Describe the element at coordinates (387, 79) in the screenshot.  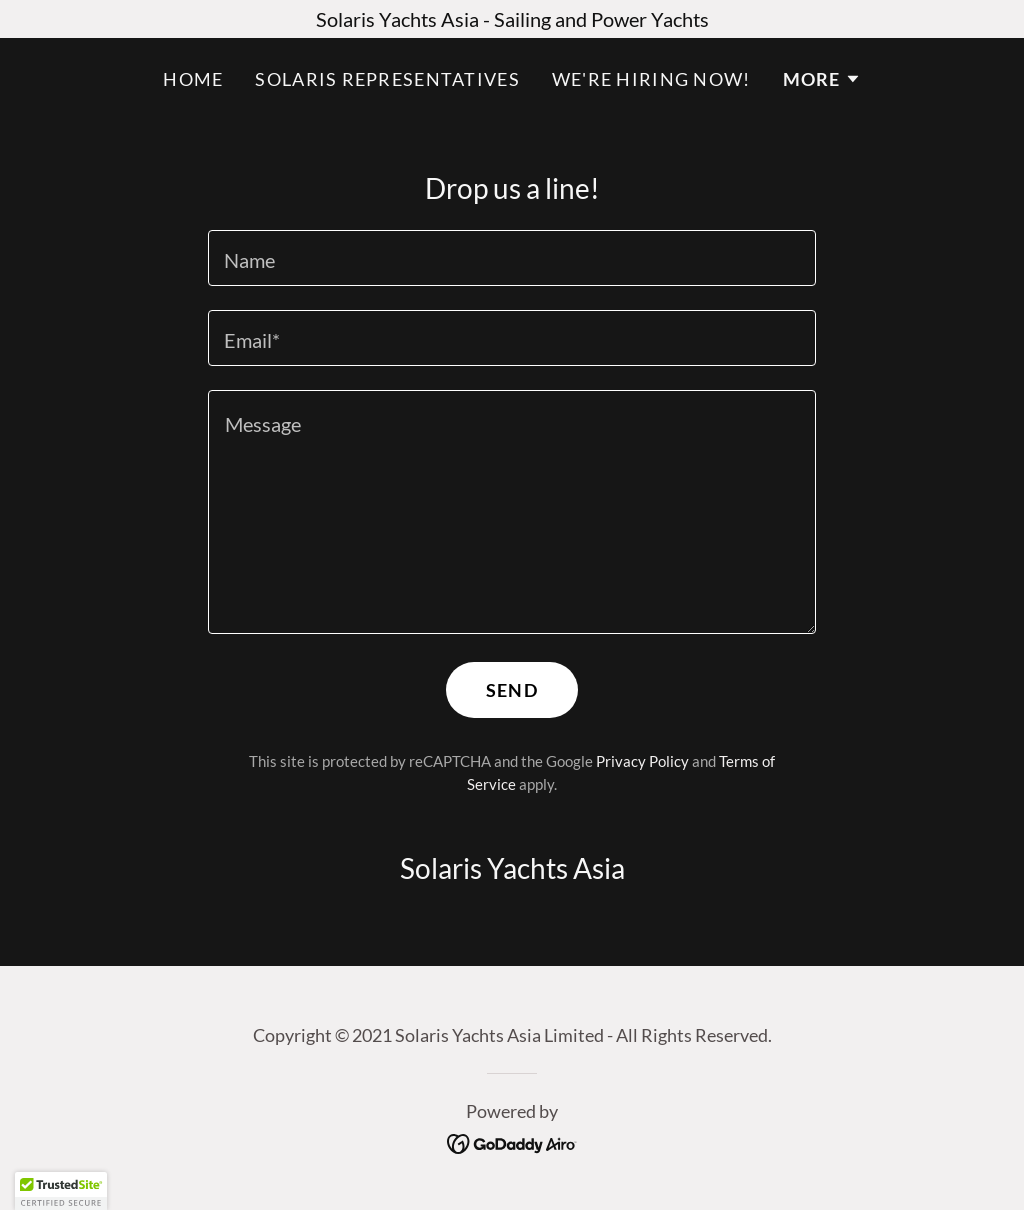
I see `Solaris Representatives [link]` at that location.